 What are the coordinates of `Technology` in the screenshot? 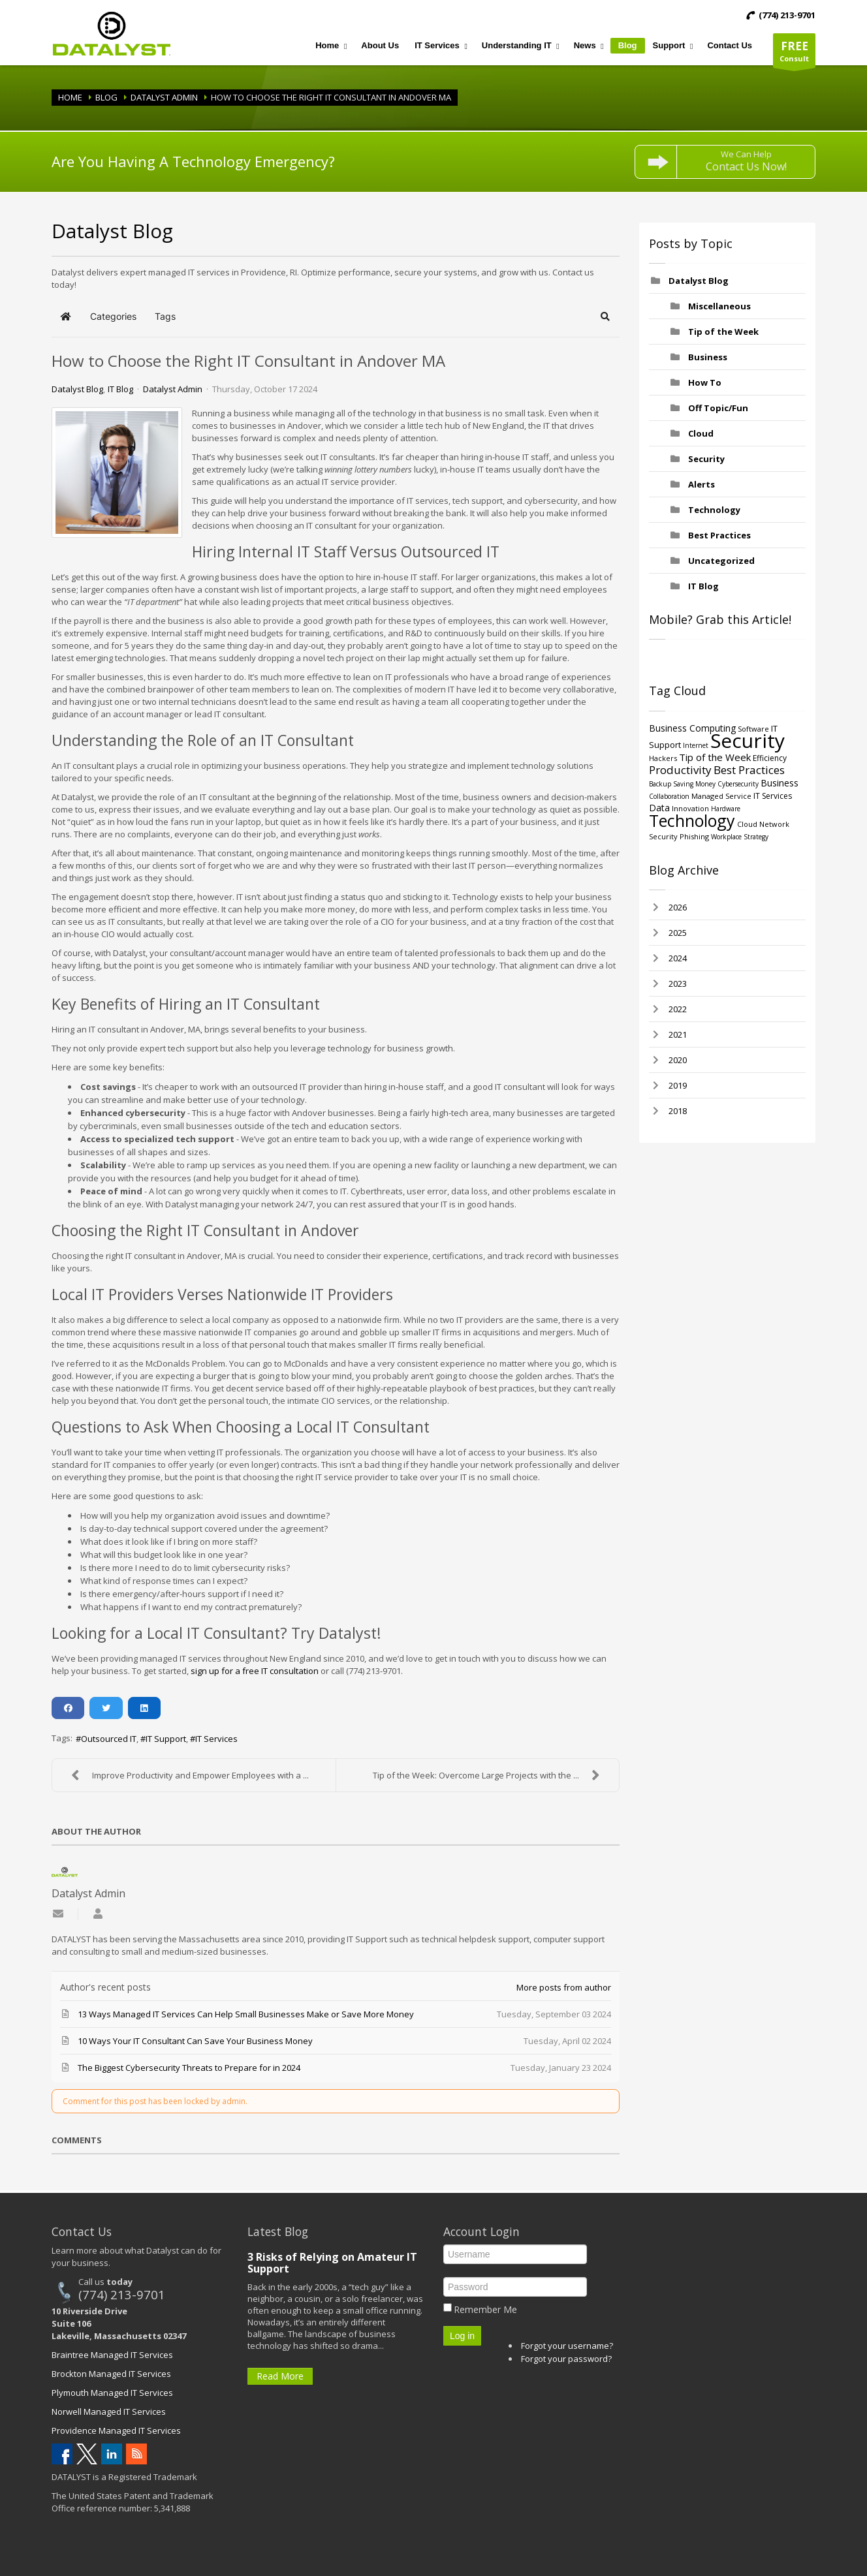 It's located at (714, 510).